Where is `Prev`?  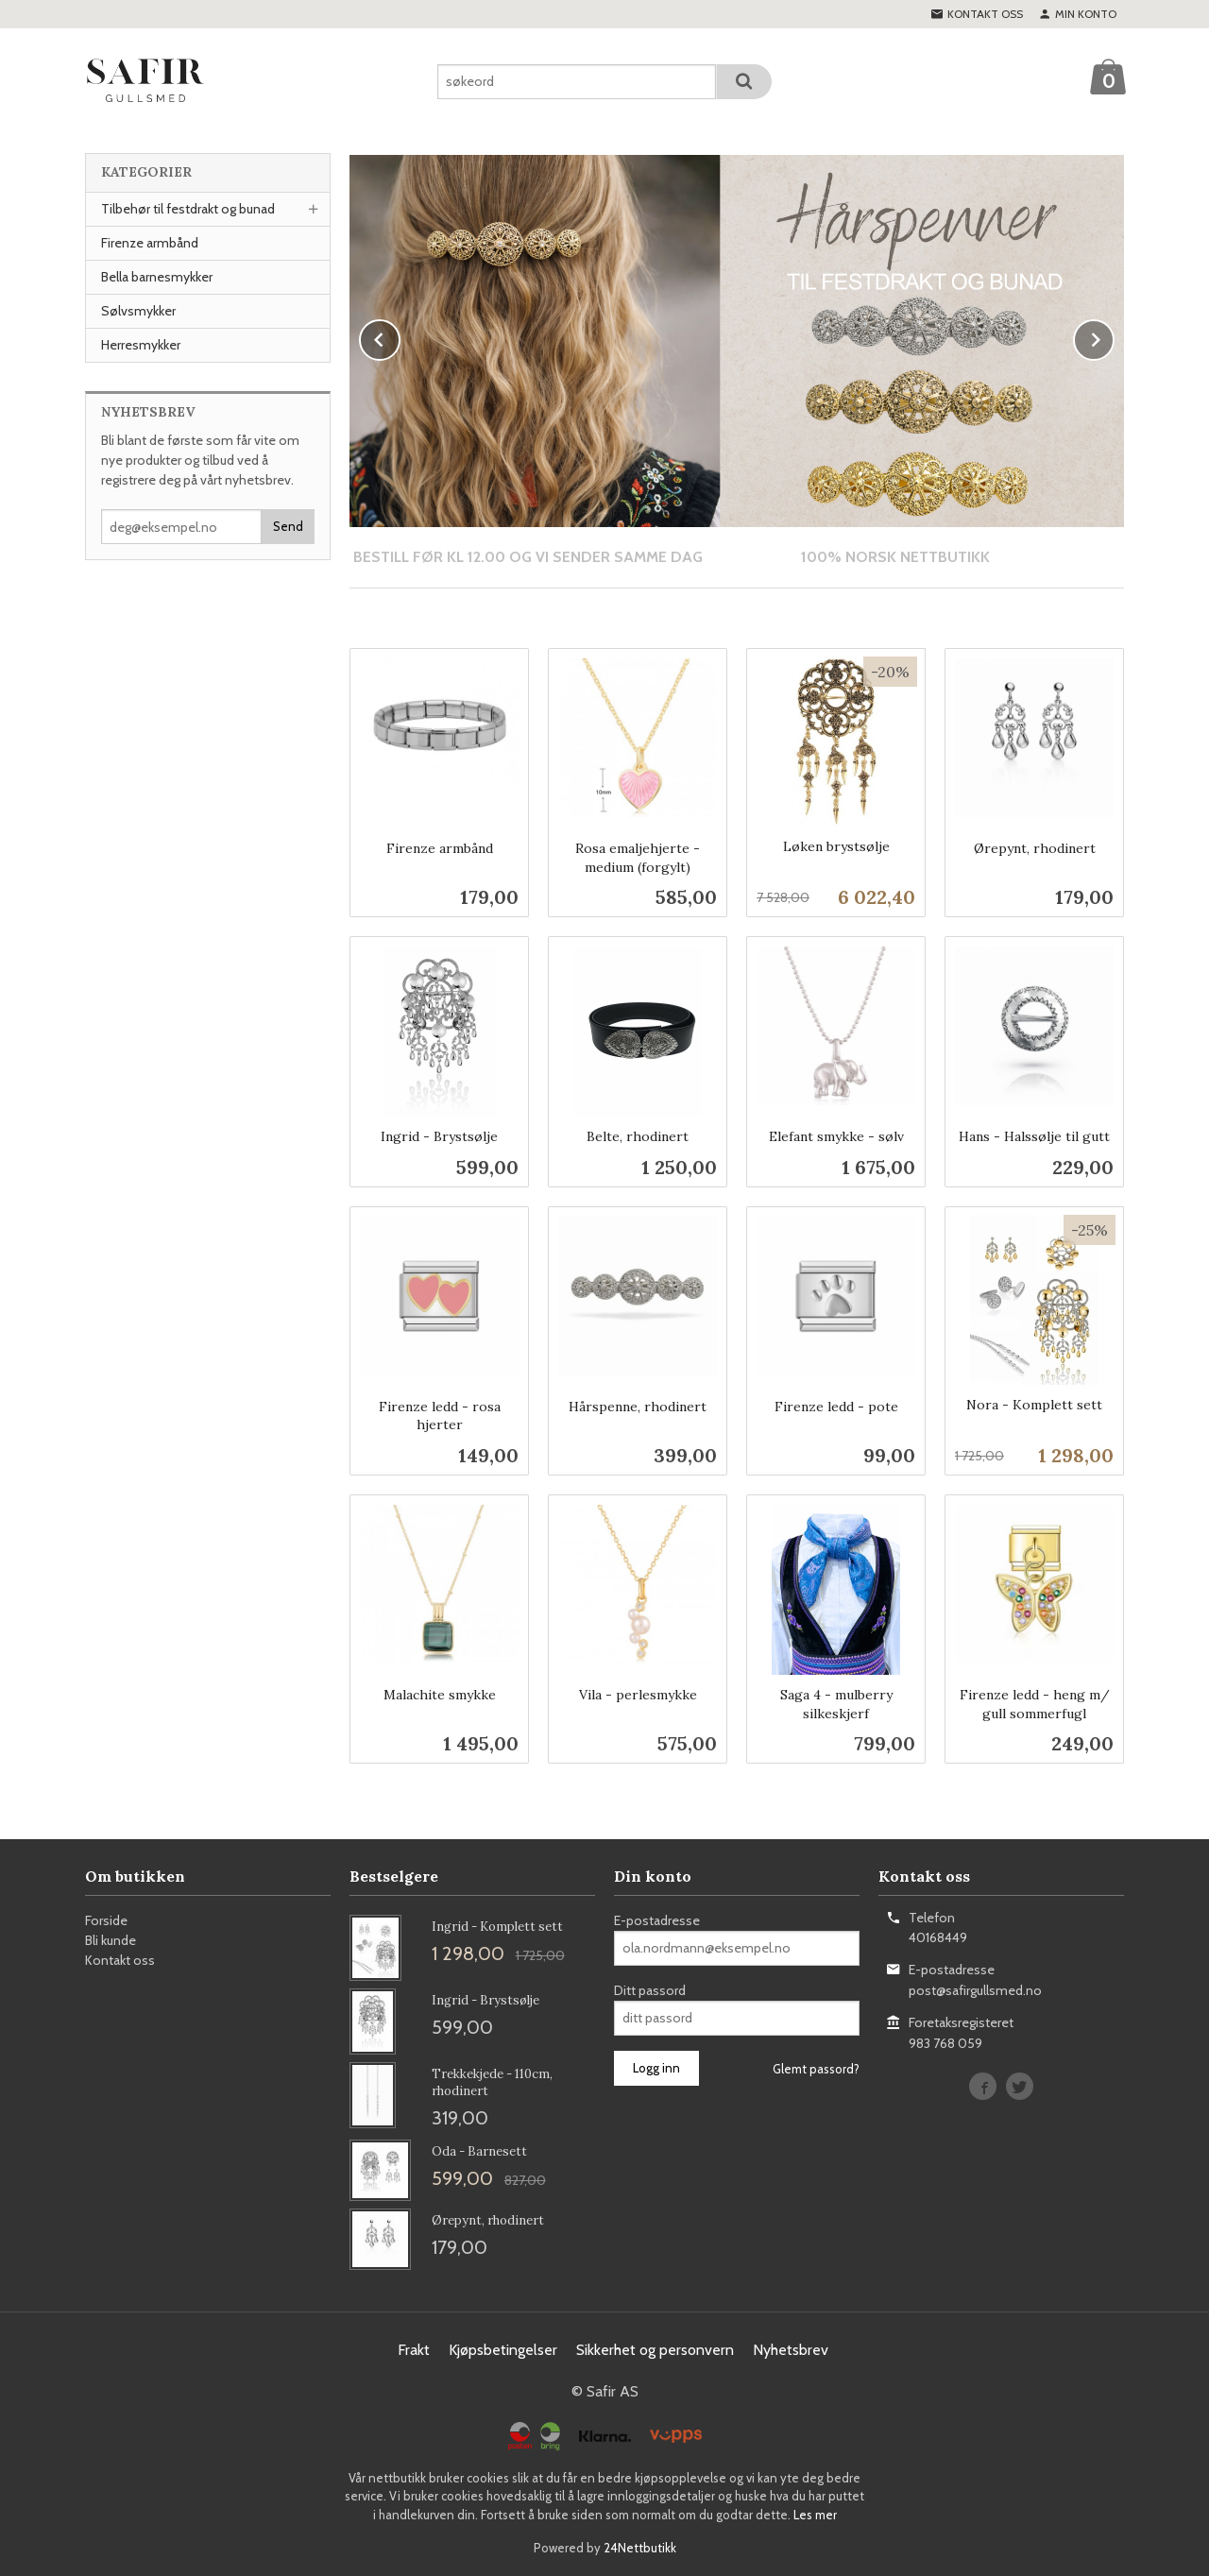
Prev is located at coordinates (399, 337).